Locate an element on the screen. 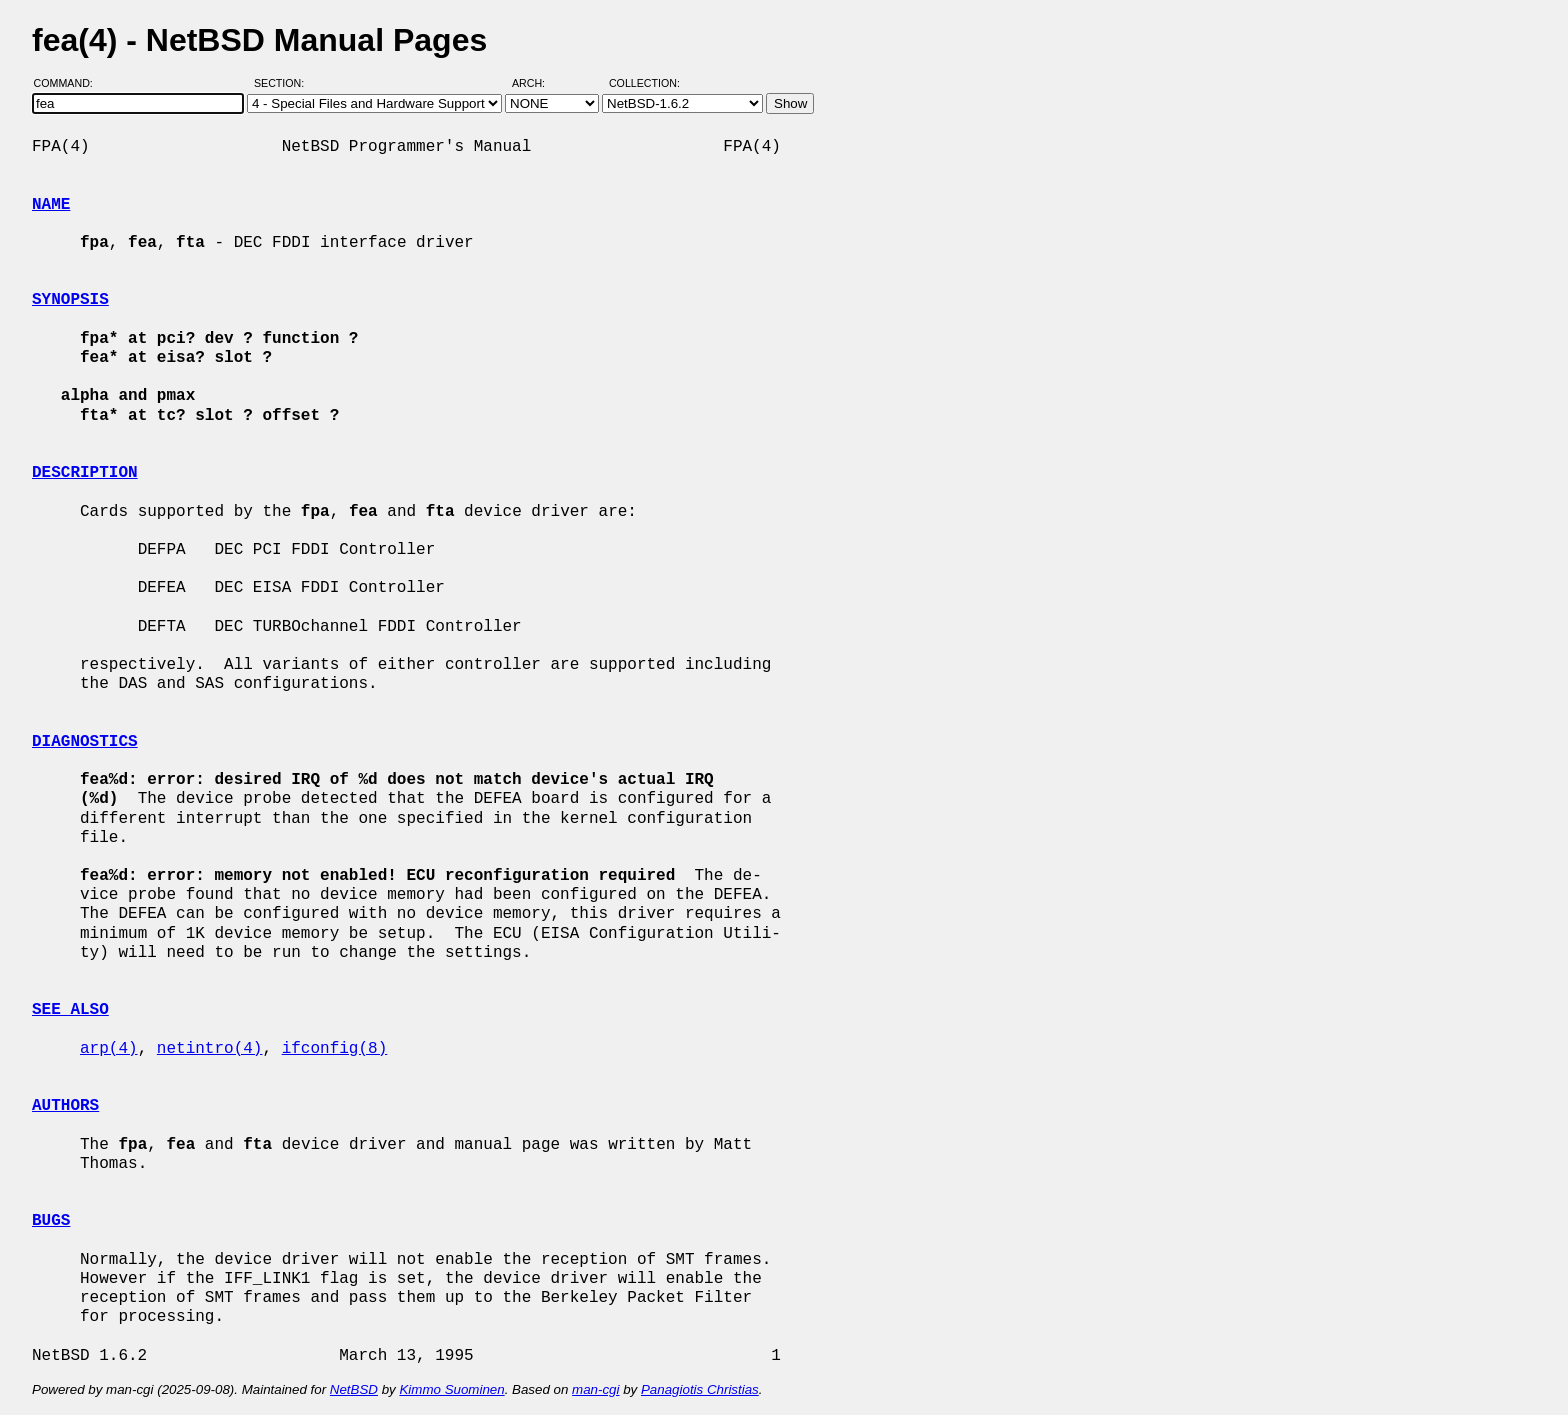 This screenshot has height=1415, width=1568. Section: is located at coordinates (283, 83).